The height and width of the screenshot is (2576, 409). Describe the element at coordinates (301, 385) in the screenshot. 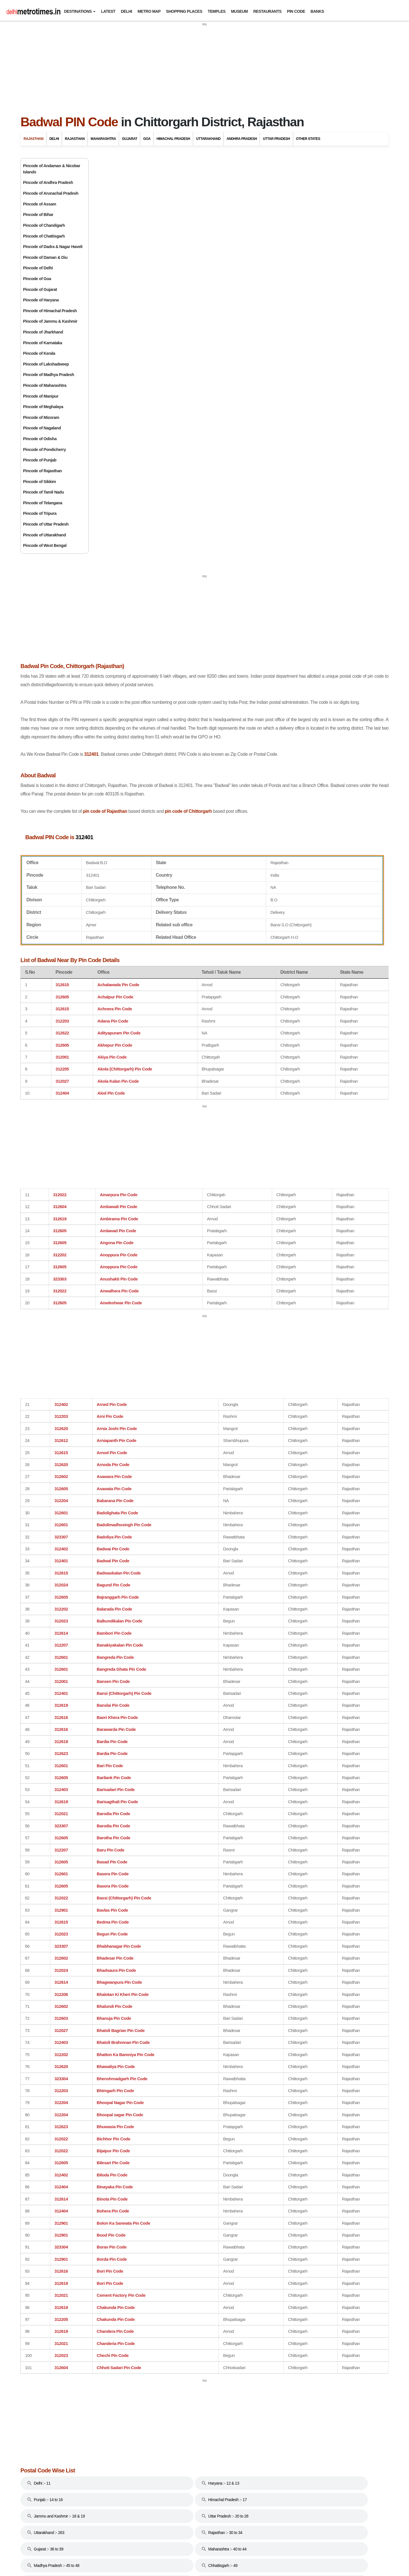

I see `Shekhawati` at that location.